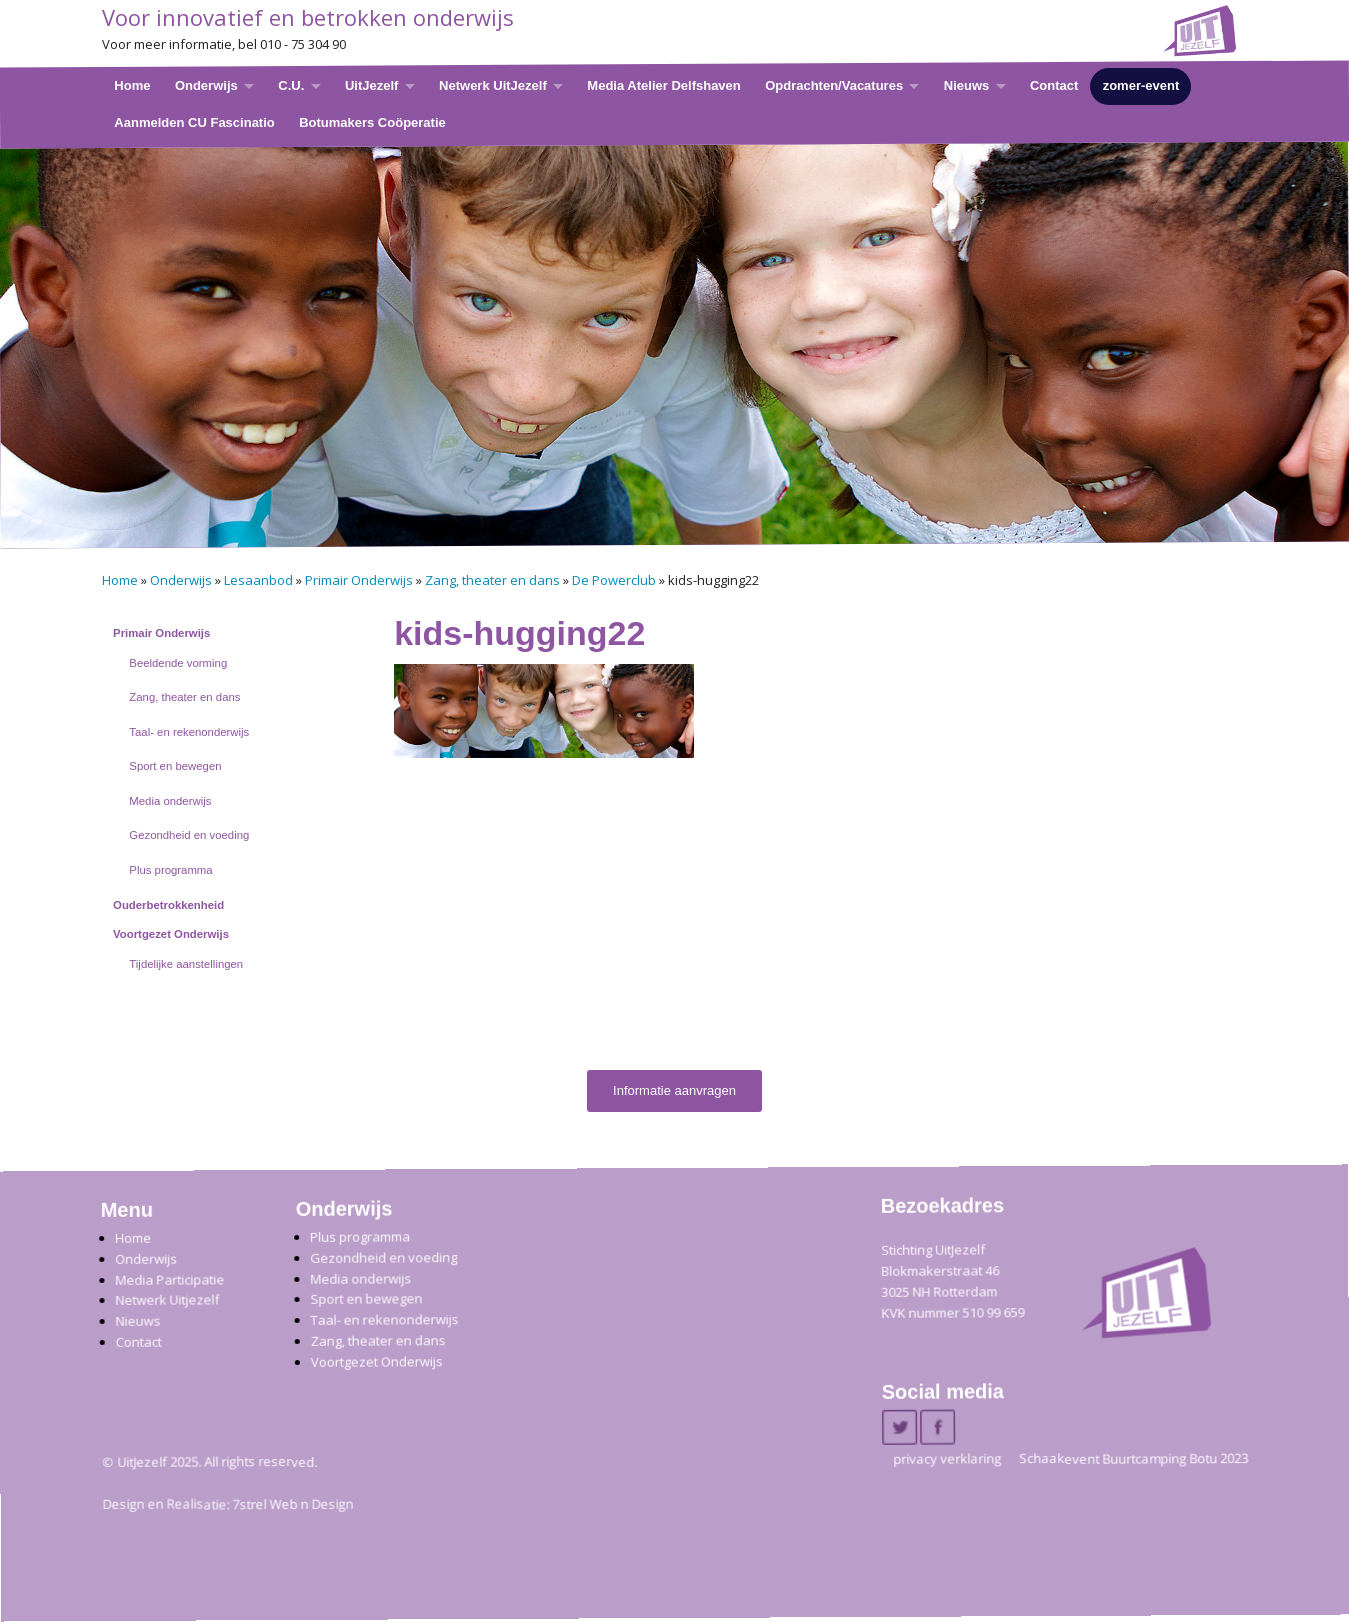  I want to click on Beeldende vorming, so click(178, 663).